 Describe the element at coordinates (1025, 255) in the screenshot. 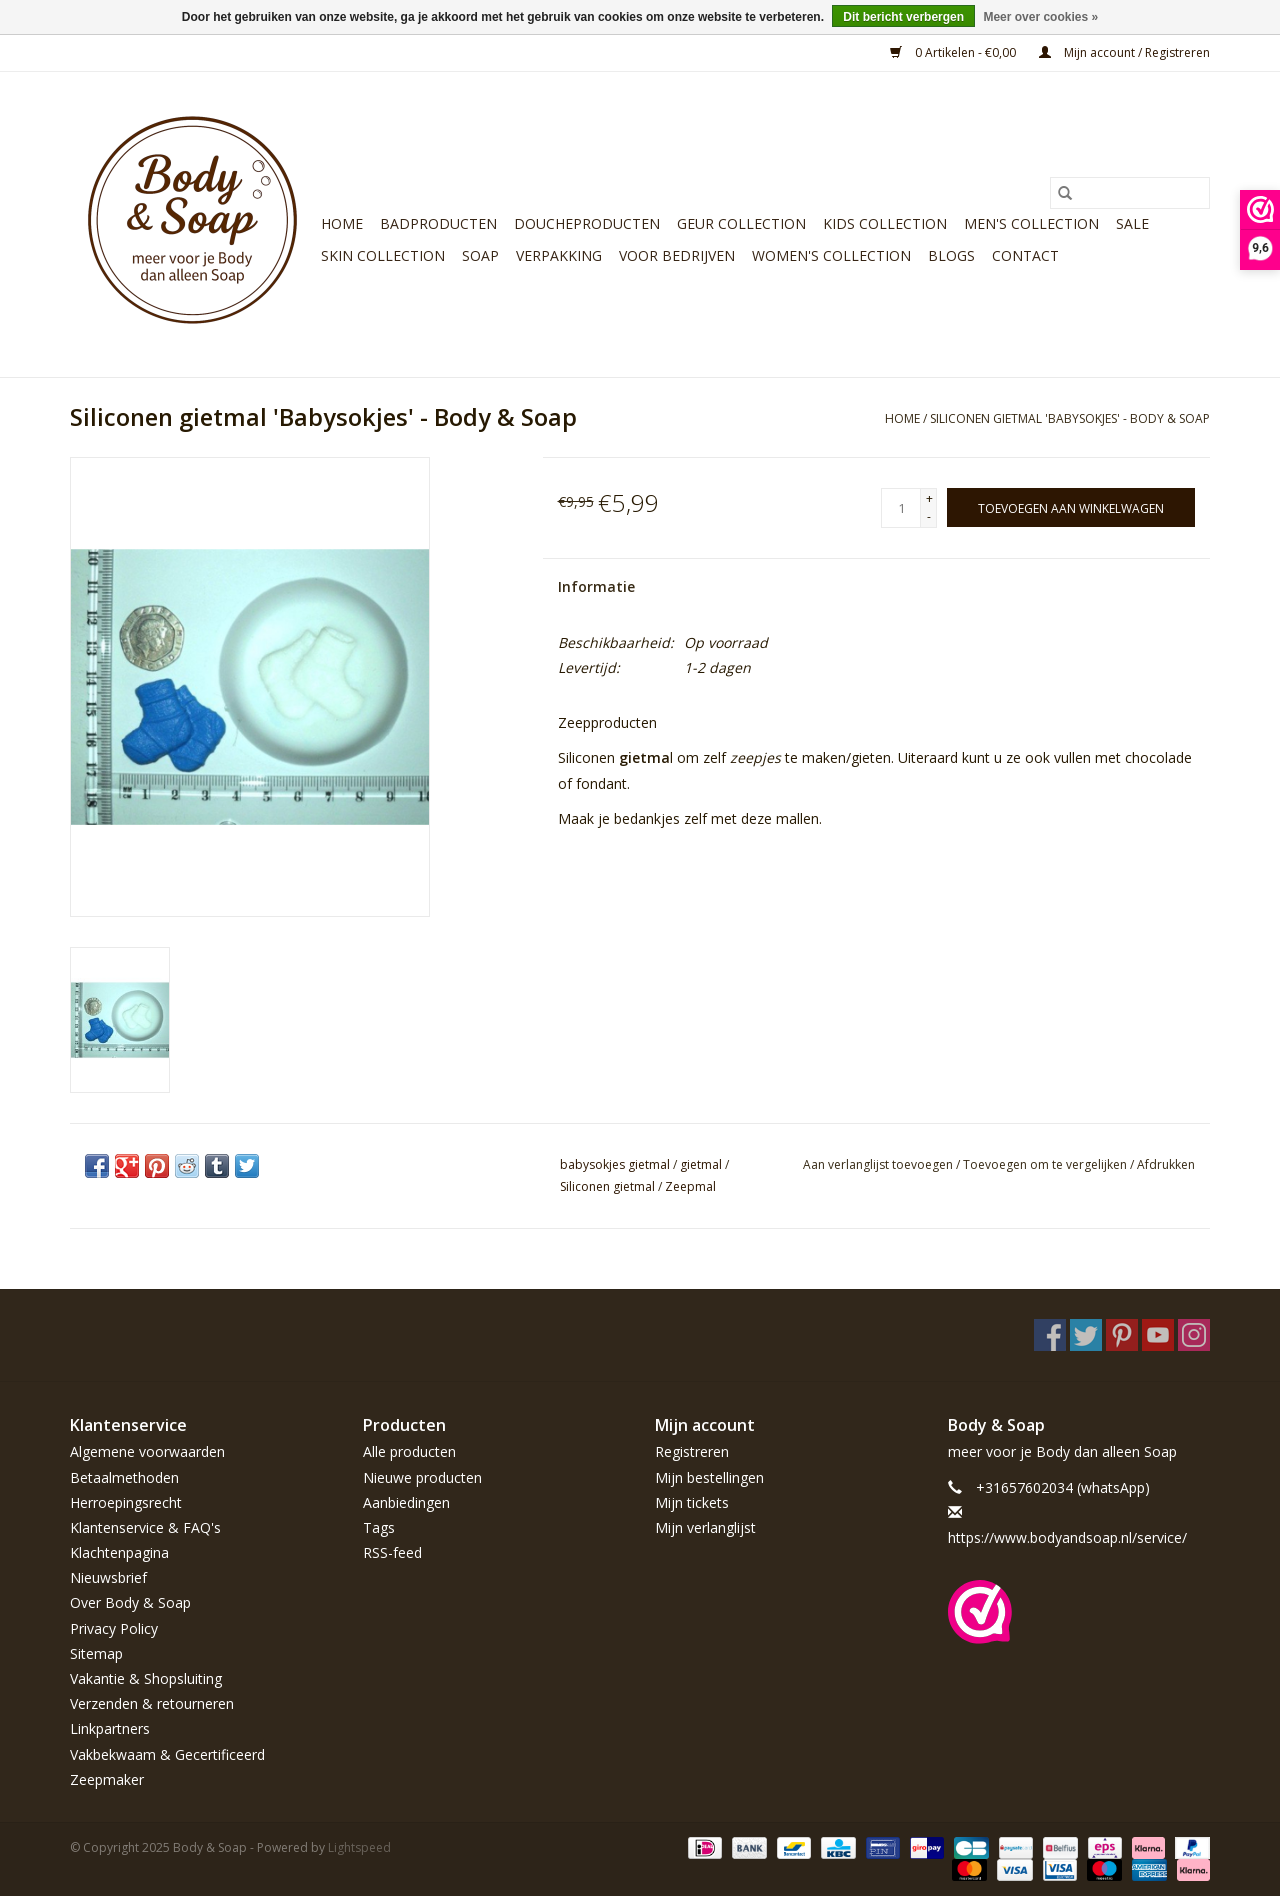

I see `Contact` at that location.